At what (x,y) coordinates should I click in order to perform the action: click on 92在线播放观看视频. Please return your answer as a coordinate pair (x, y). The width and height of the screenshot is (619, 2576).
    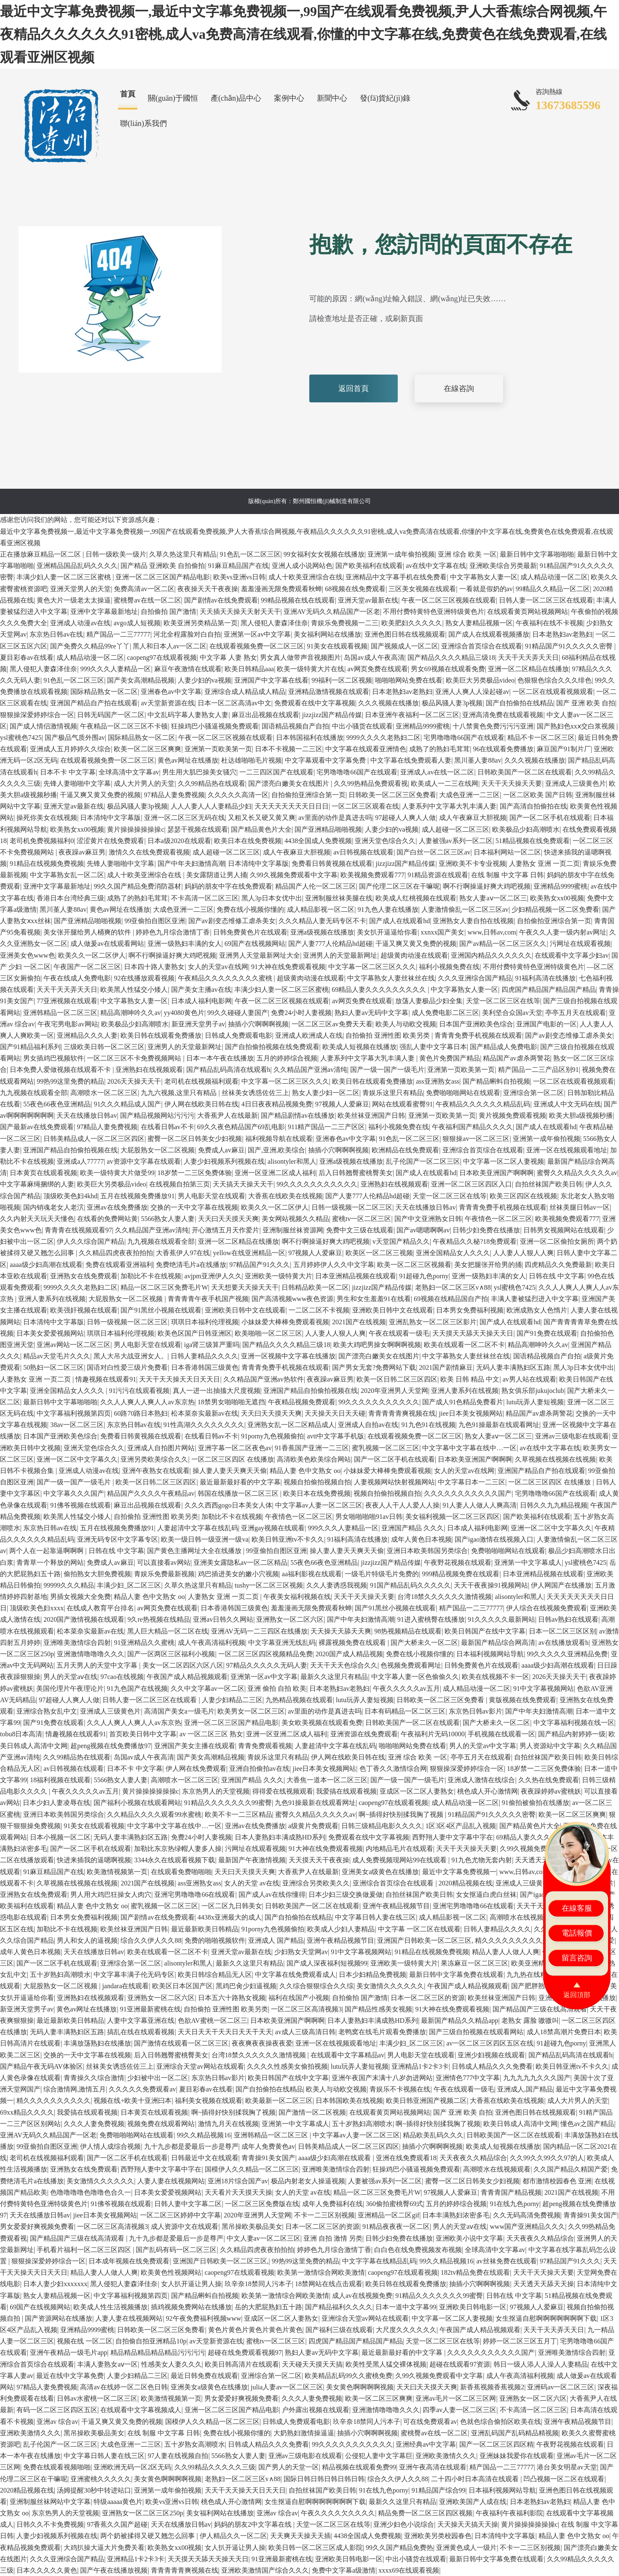
    Looking at the image, I should click on (144, 978).